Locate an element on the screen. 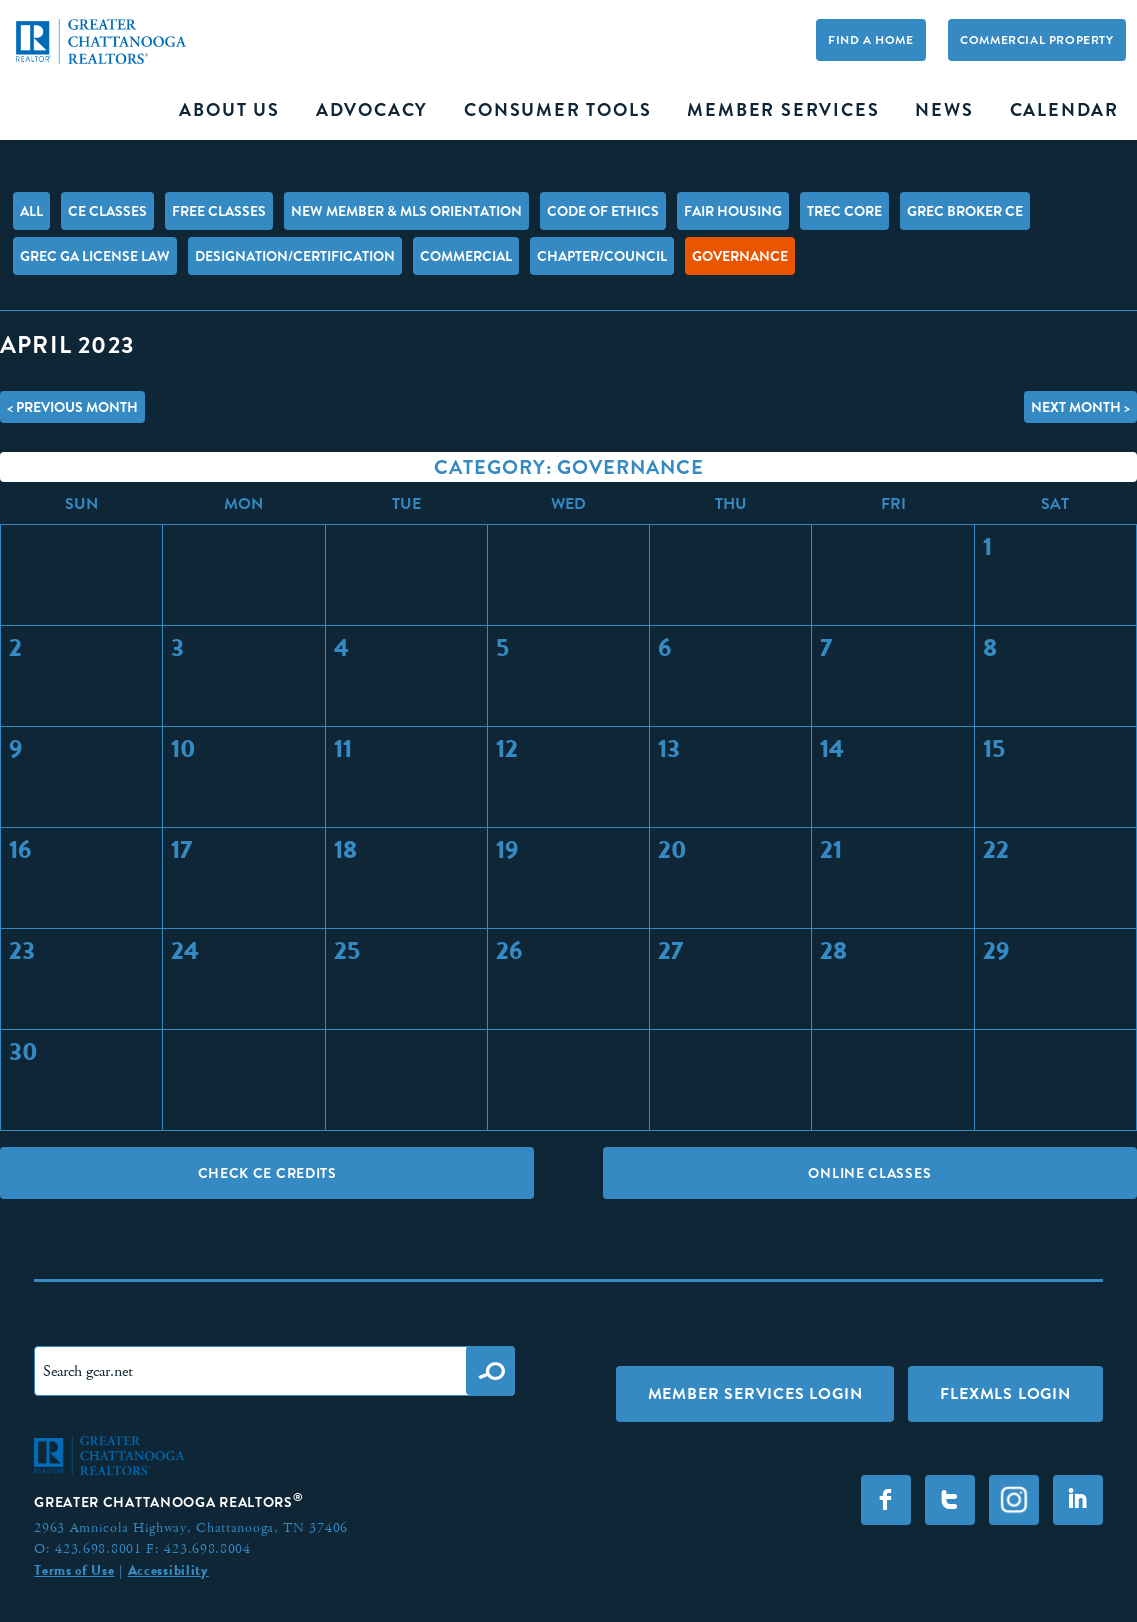 This screenshot has width=1137, height=1622. Find A Home is located at coordinates (871, 41).